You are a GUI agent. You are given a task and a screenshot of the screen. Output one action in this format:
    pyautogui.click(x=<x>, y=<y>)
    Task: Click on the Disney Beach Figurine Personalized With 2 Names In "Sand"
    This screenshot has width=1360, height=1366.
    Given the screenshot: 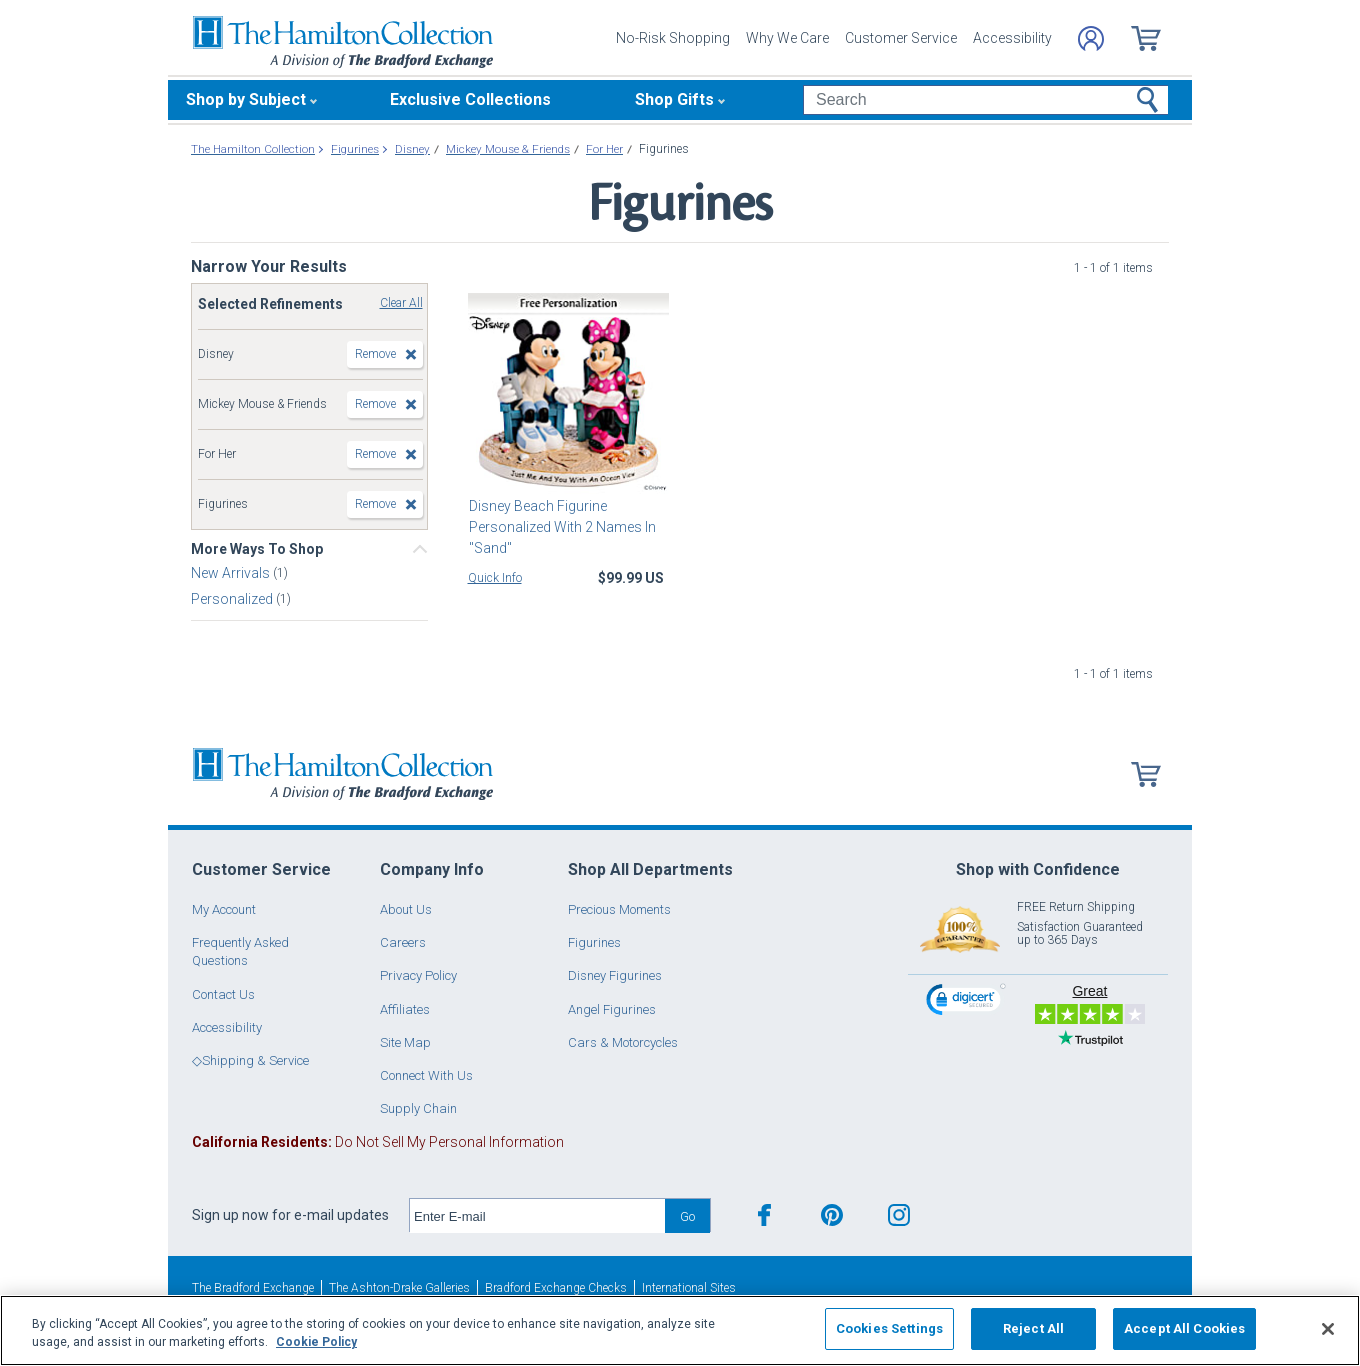 What is the action you would take?
    pyautogui.click(x=561, y=527)
    